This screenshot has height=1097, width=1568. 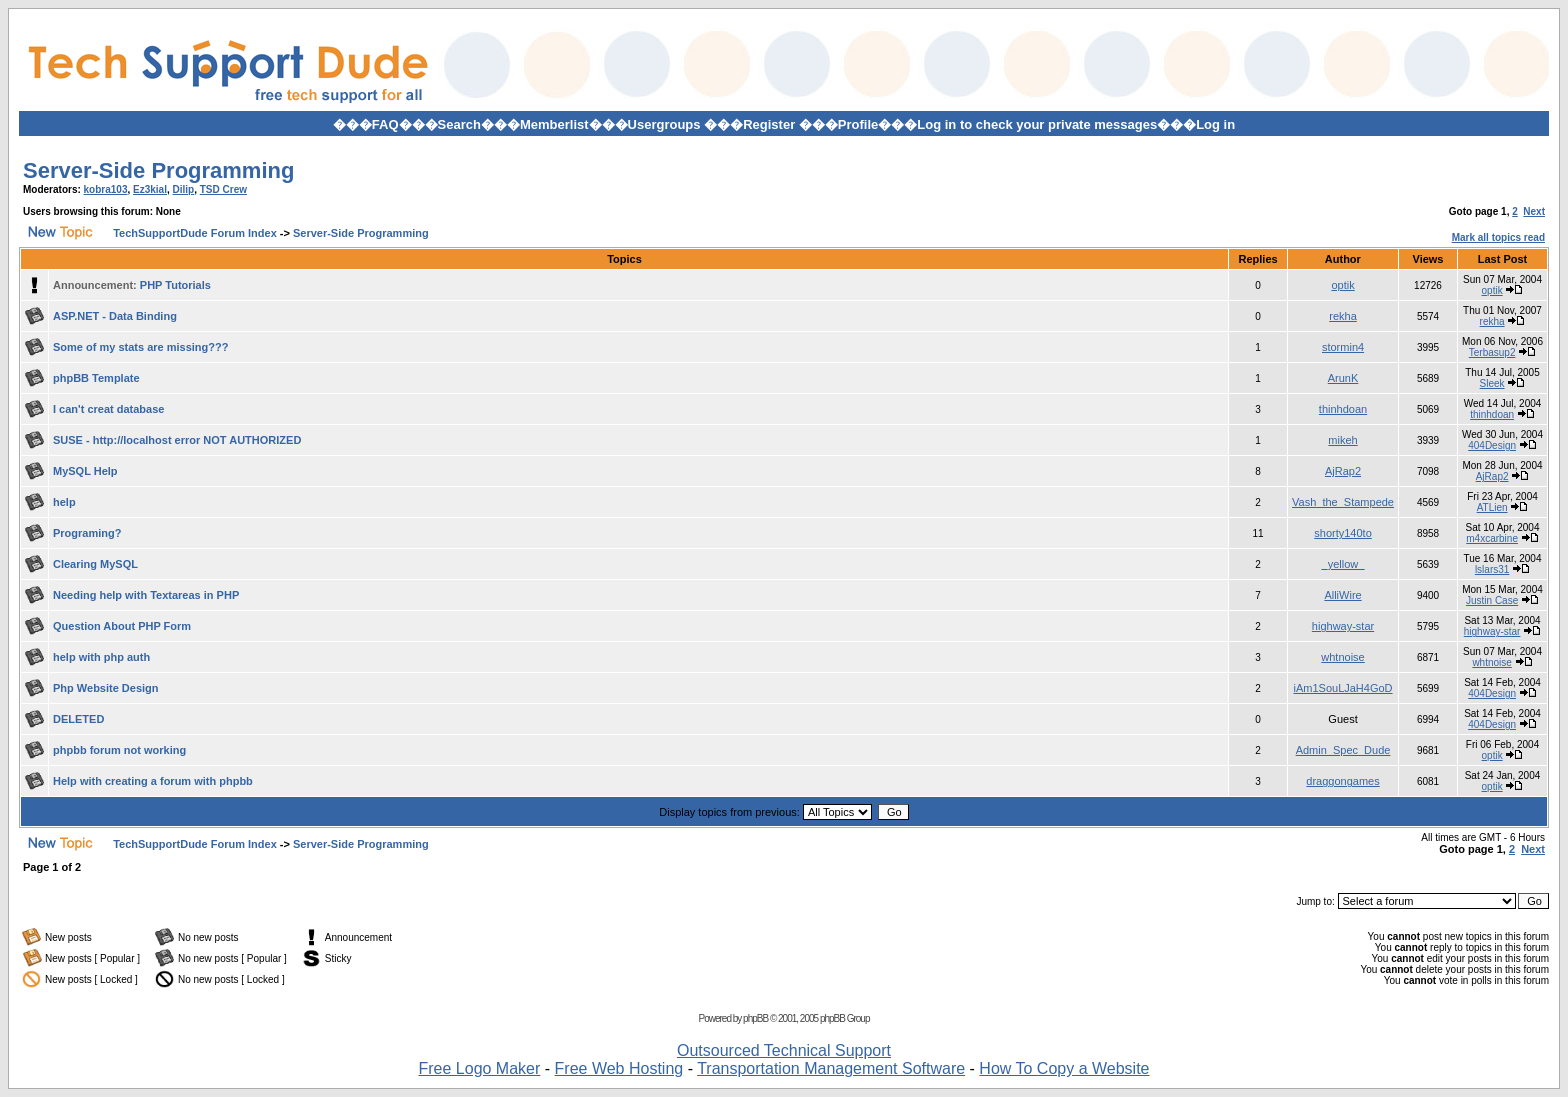 What do you see at coordinates (78, 719) in the screenshot?
I see `DELETED` at bounding box center [78, 719].